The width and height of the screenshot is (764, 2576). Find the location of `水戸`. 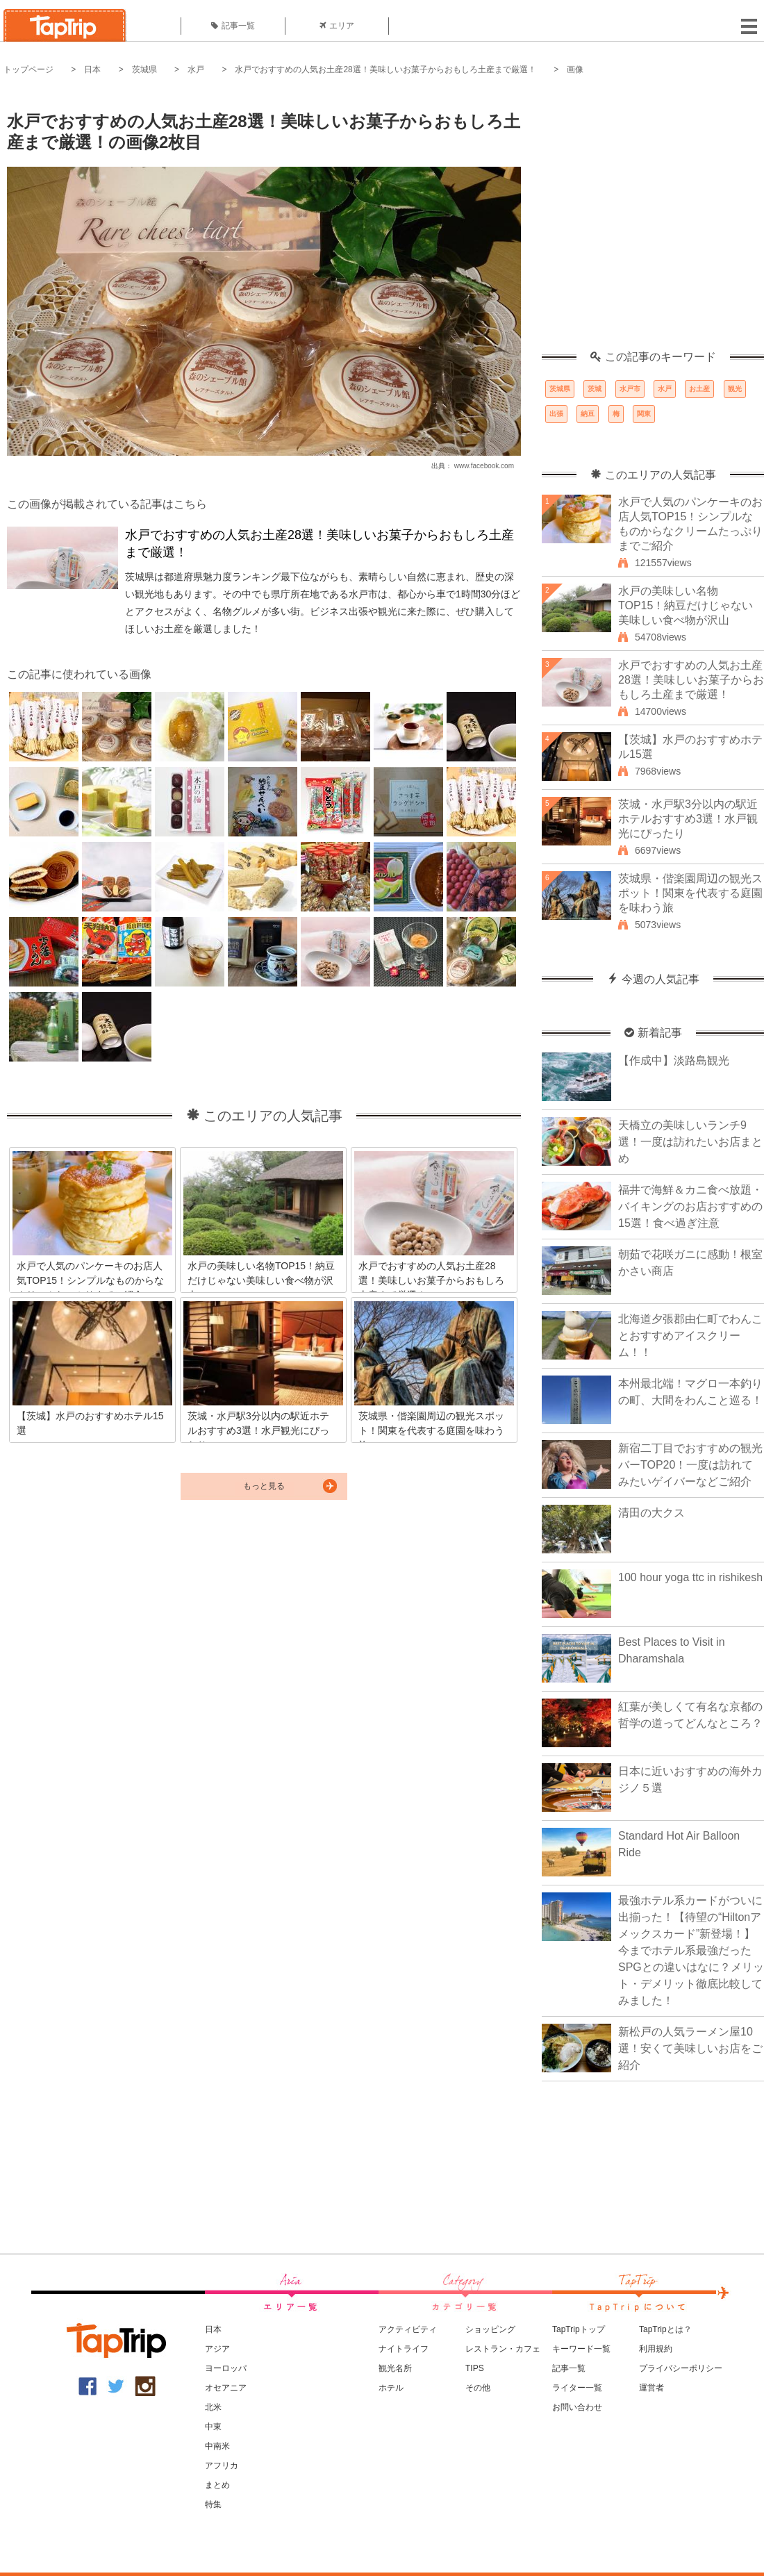

水戸 is located at coordinates (196, 69).